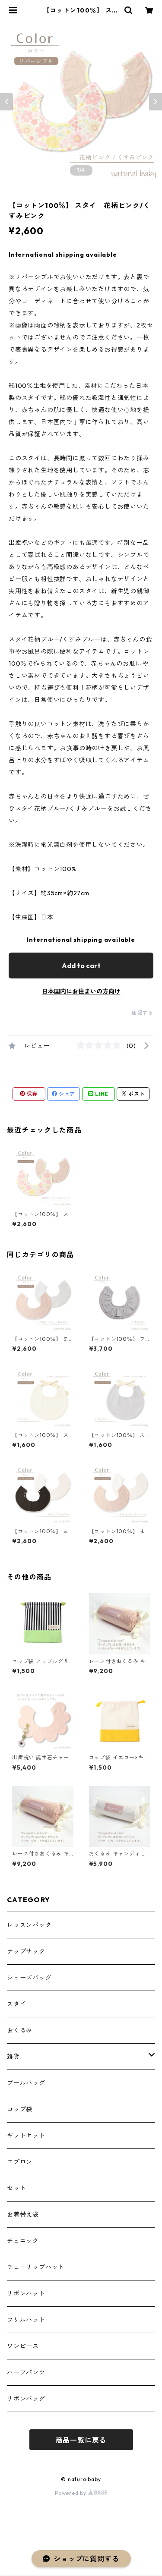 The height and width of the screenshot is (2576, 162). Describe the element at coordinates (26, 2372) in the screenshot. I see `ハーフパンツ` at that location.